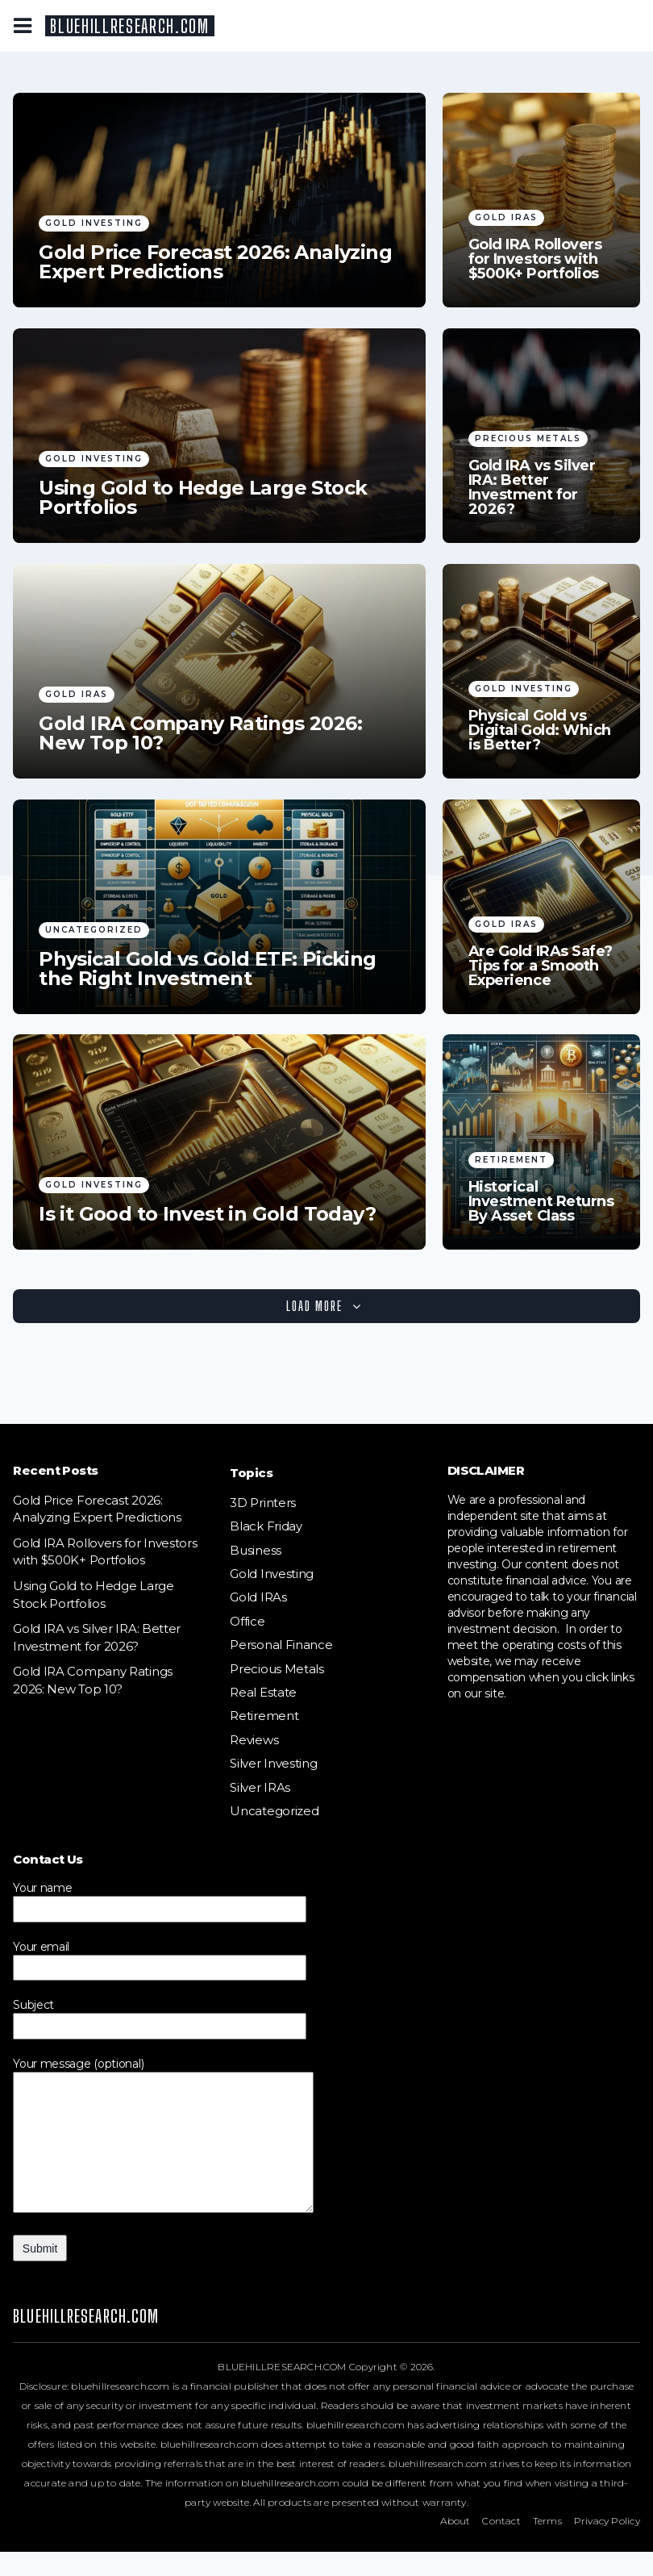 The image size is (653, 2576). What do you see at coordinates (547, 2545) in the screenshot?
I see `Terms` at bounding box center [547, 2545].